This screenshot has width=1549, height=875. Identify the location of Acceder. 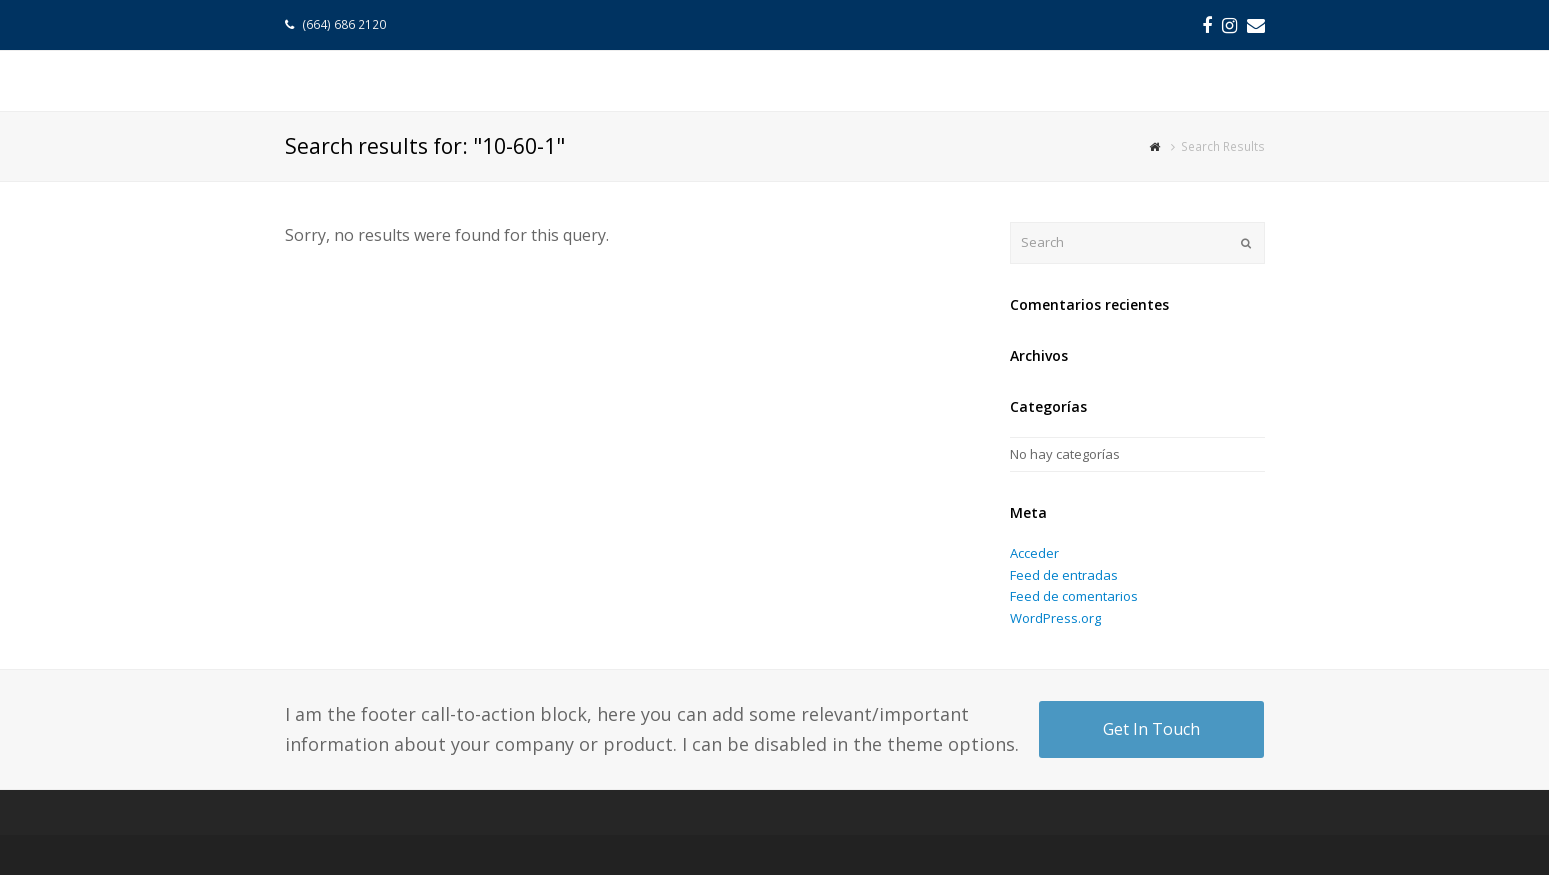
(1034, 553).